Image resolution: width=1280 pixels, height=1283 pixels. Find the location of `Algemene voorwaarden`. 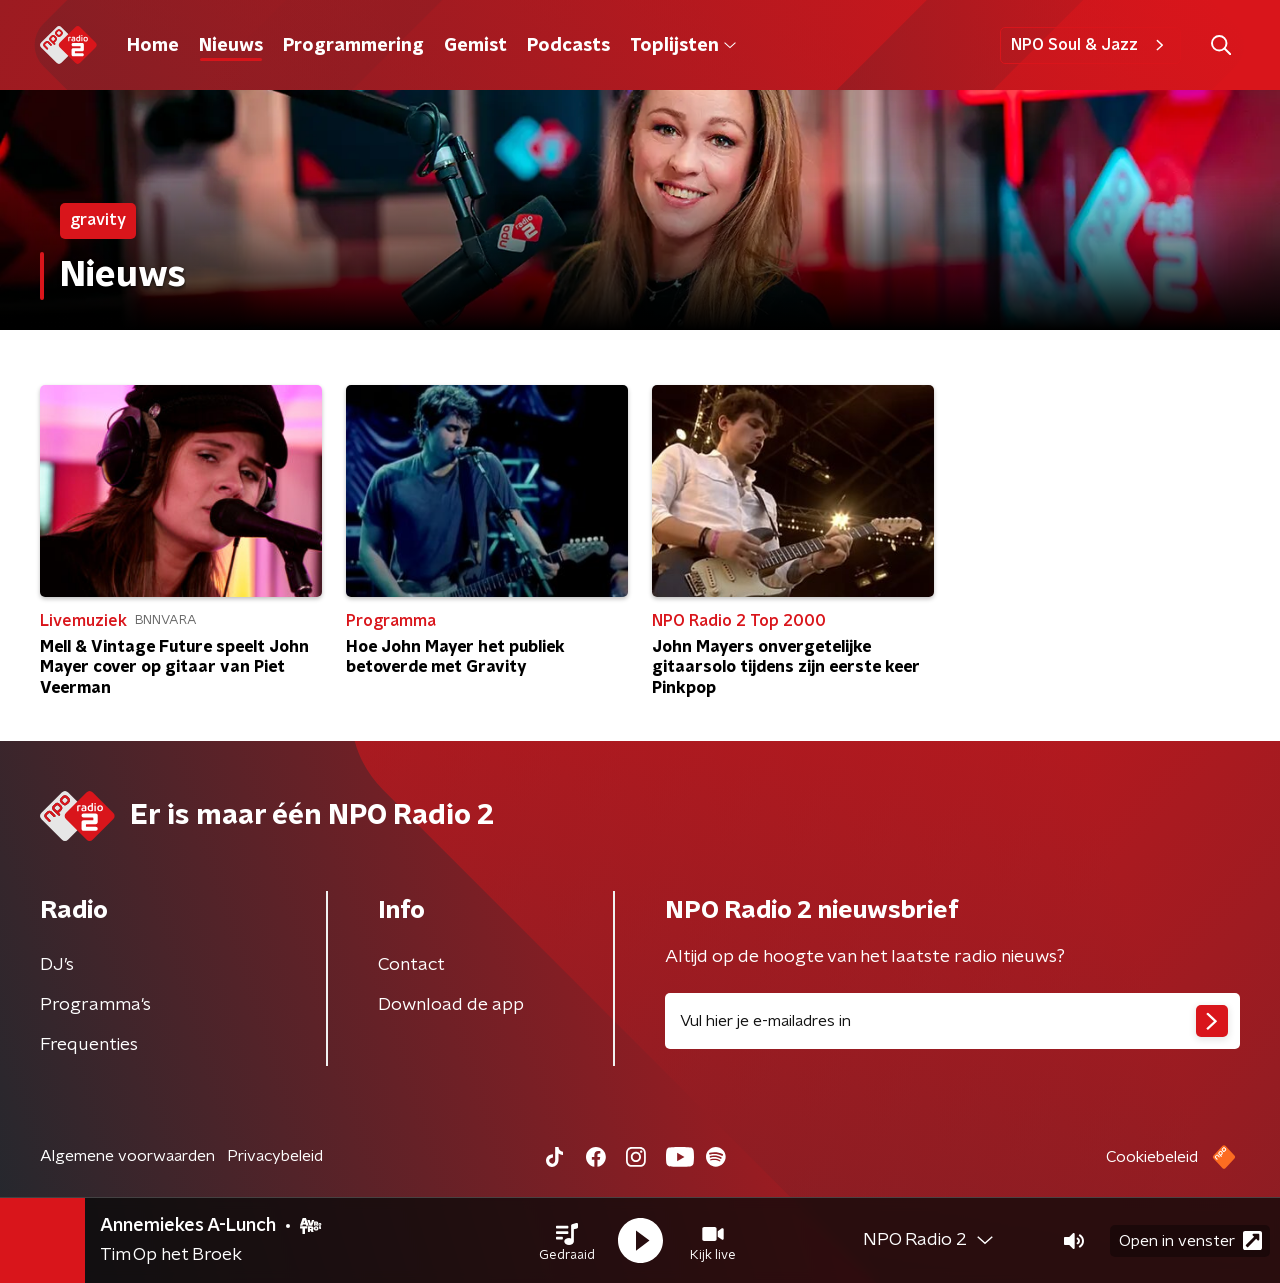

Algemene voorwaarden is located at coordinates (127, 1156).